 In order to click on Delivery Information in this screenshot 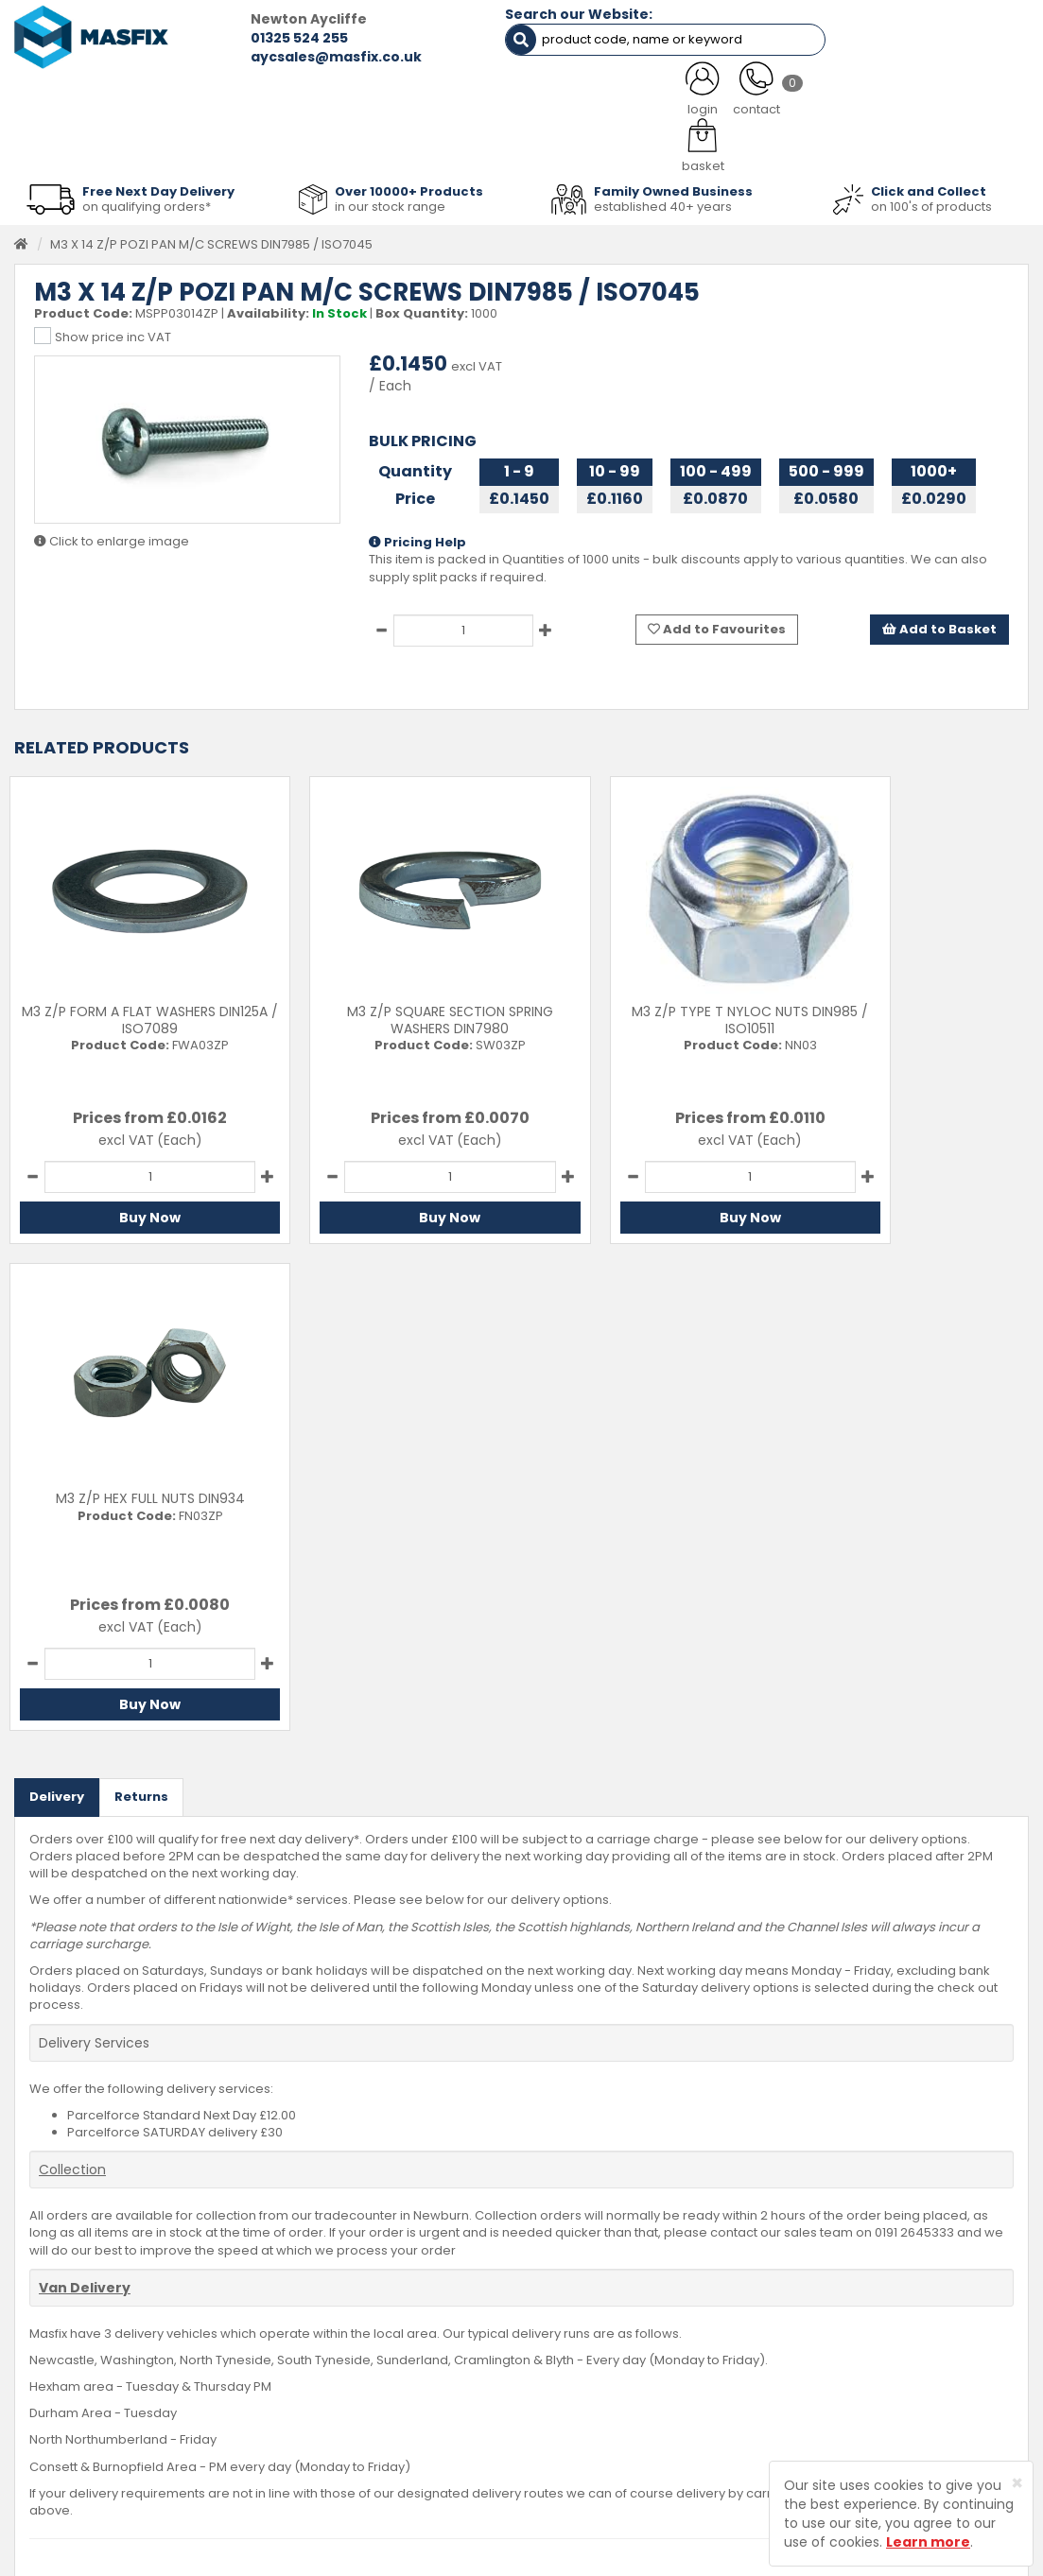, I will do `click(608, 2326)`.